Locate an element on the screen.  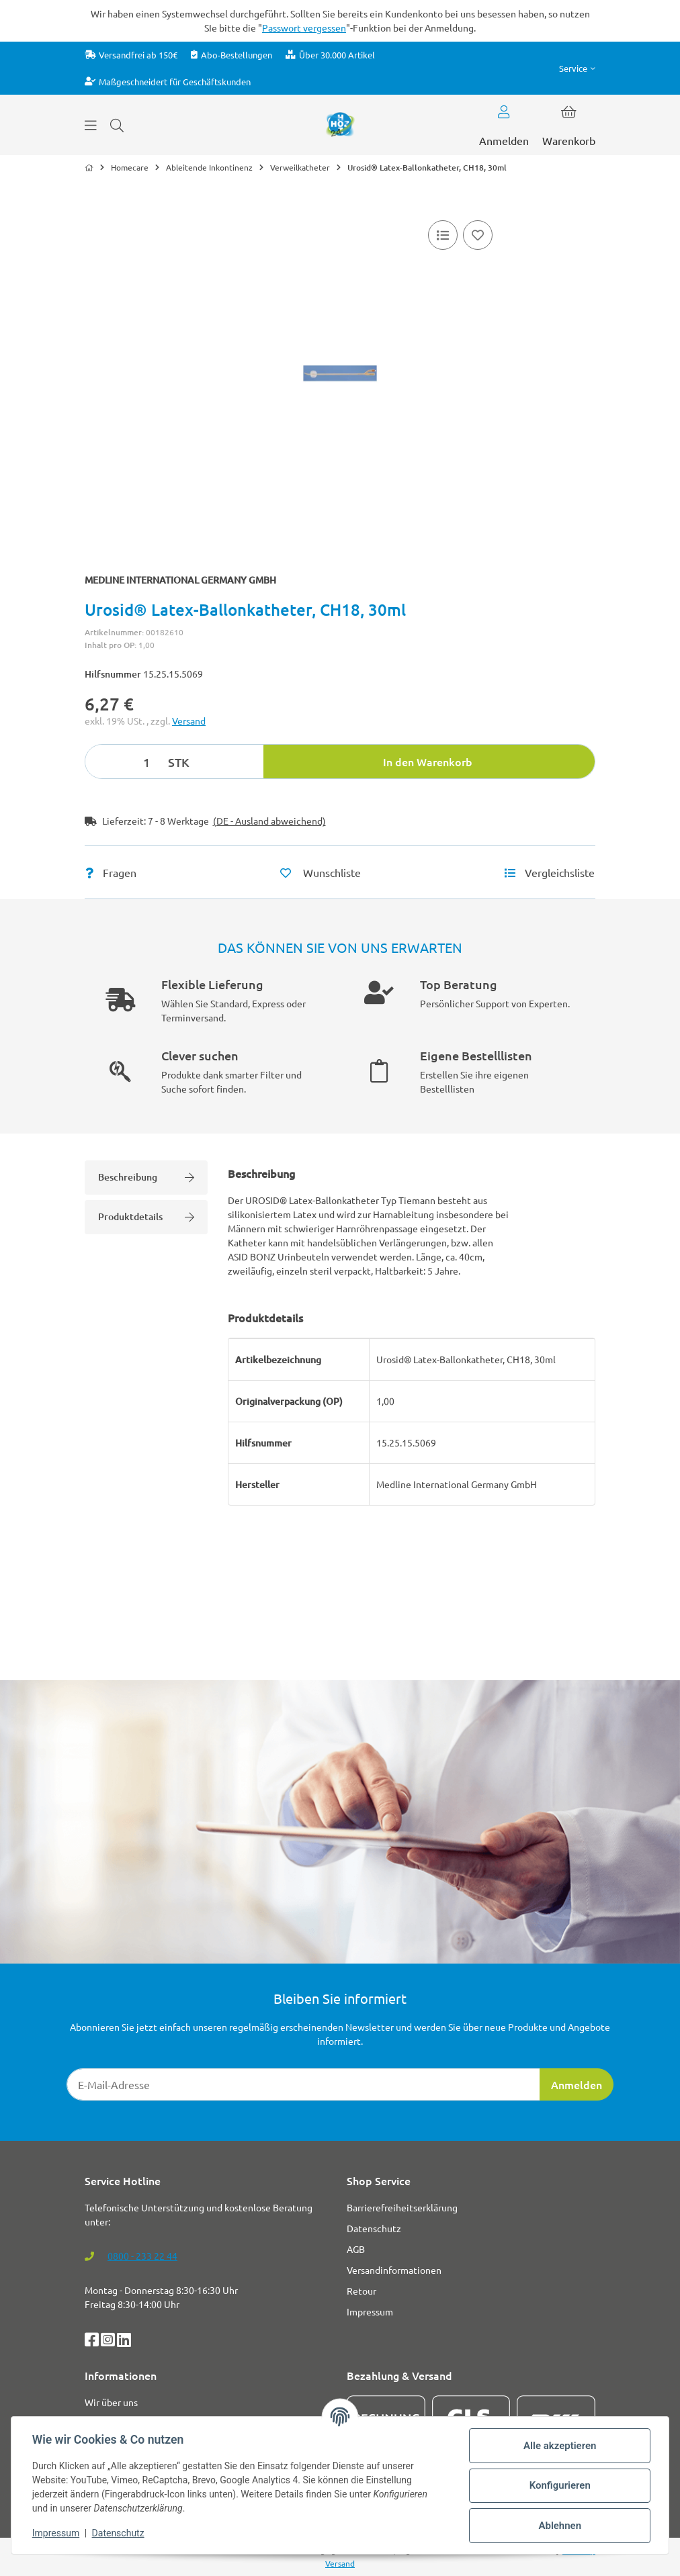
Versand is located at coordinates (189, 721).